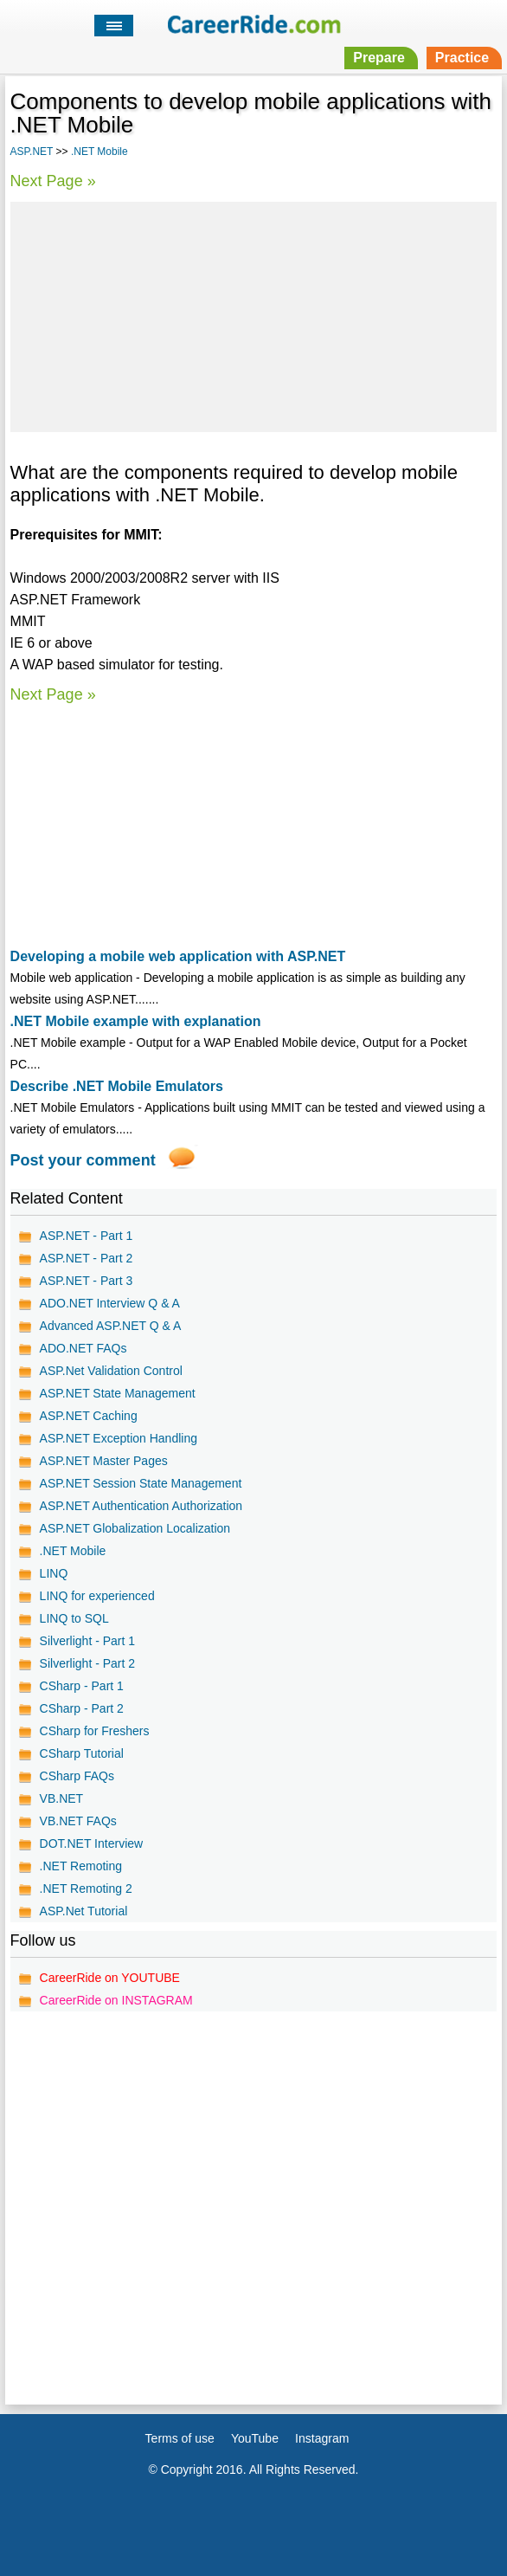  I want to click on Next Page », so click(53, 181).